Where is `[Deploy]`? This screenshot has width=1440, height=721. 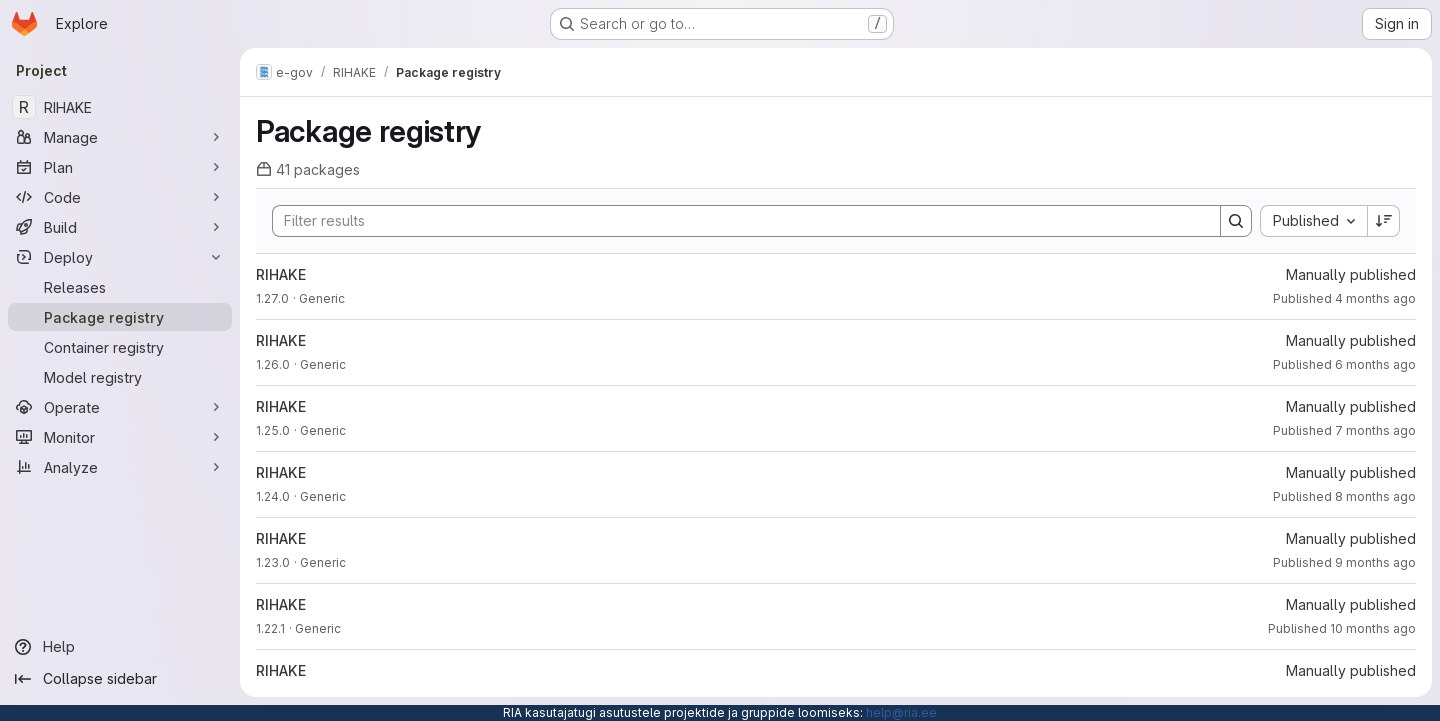 [Deploy] is located at coordinates (120, 257).